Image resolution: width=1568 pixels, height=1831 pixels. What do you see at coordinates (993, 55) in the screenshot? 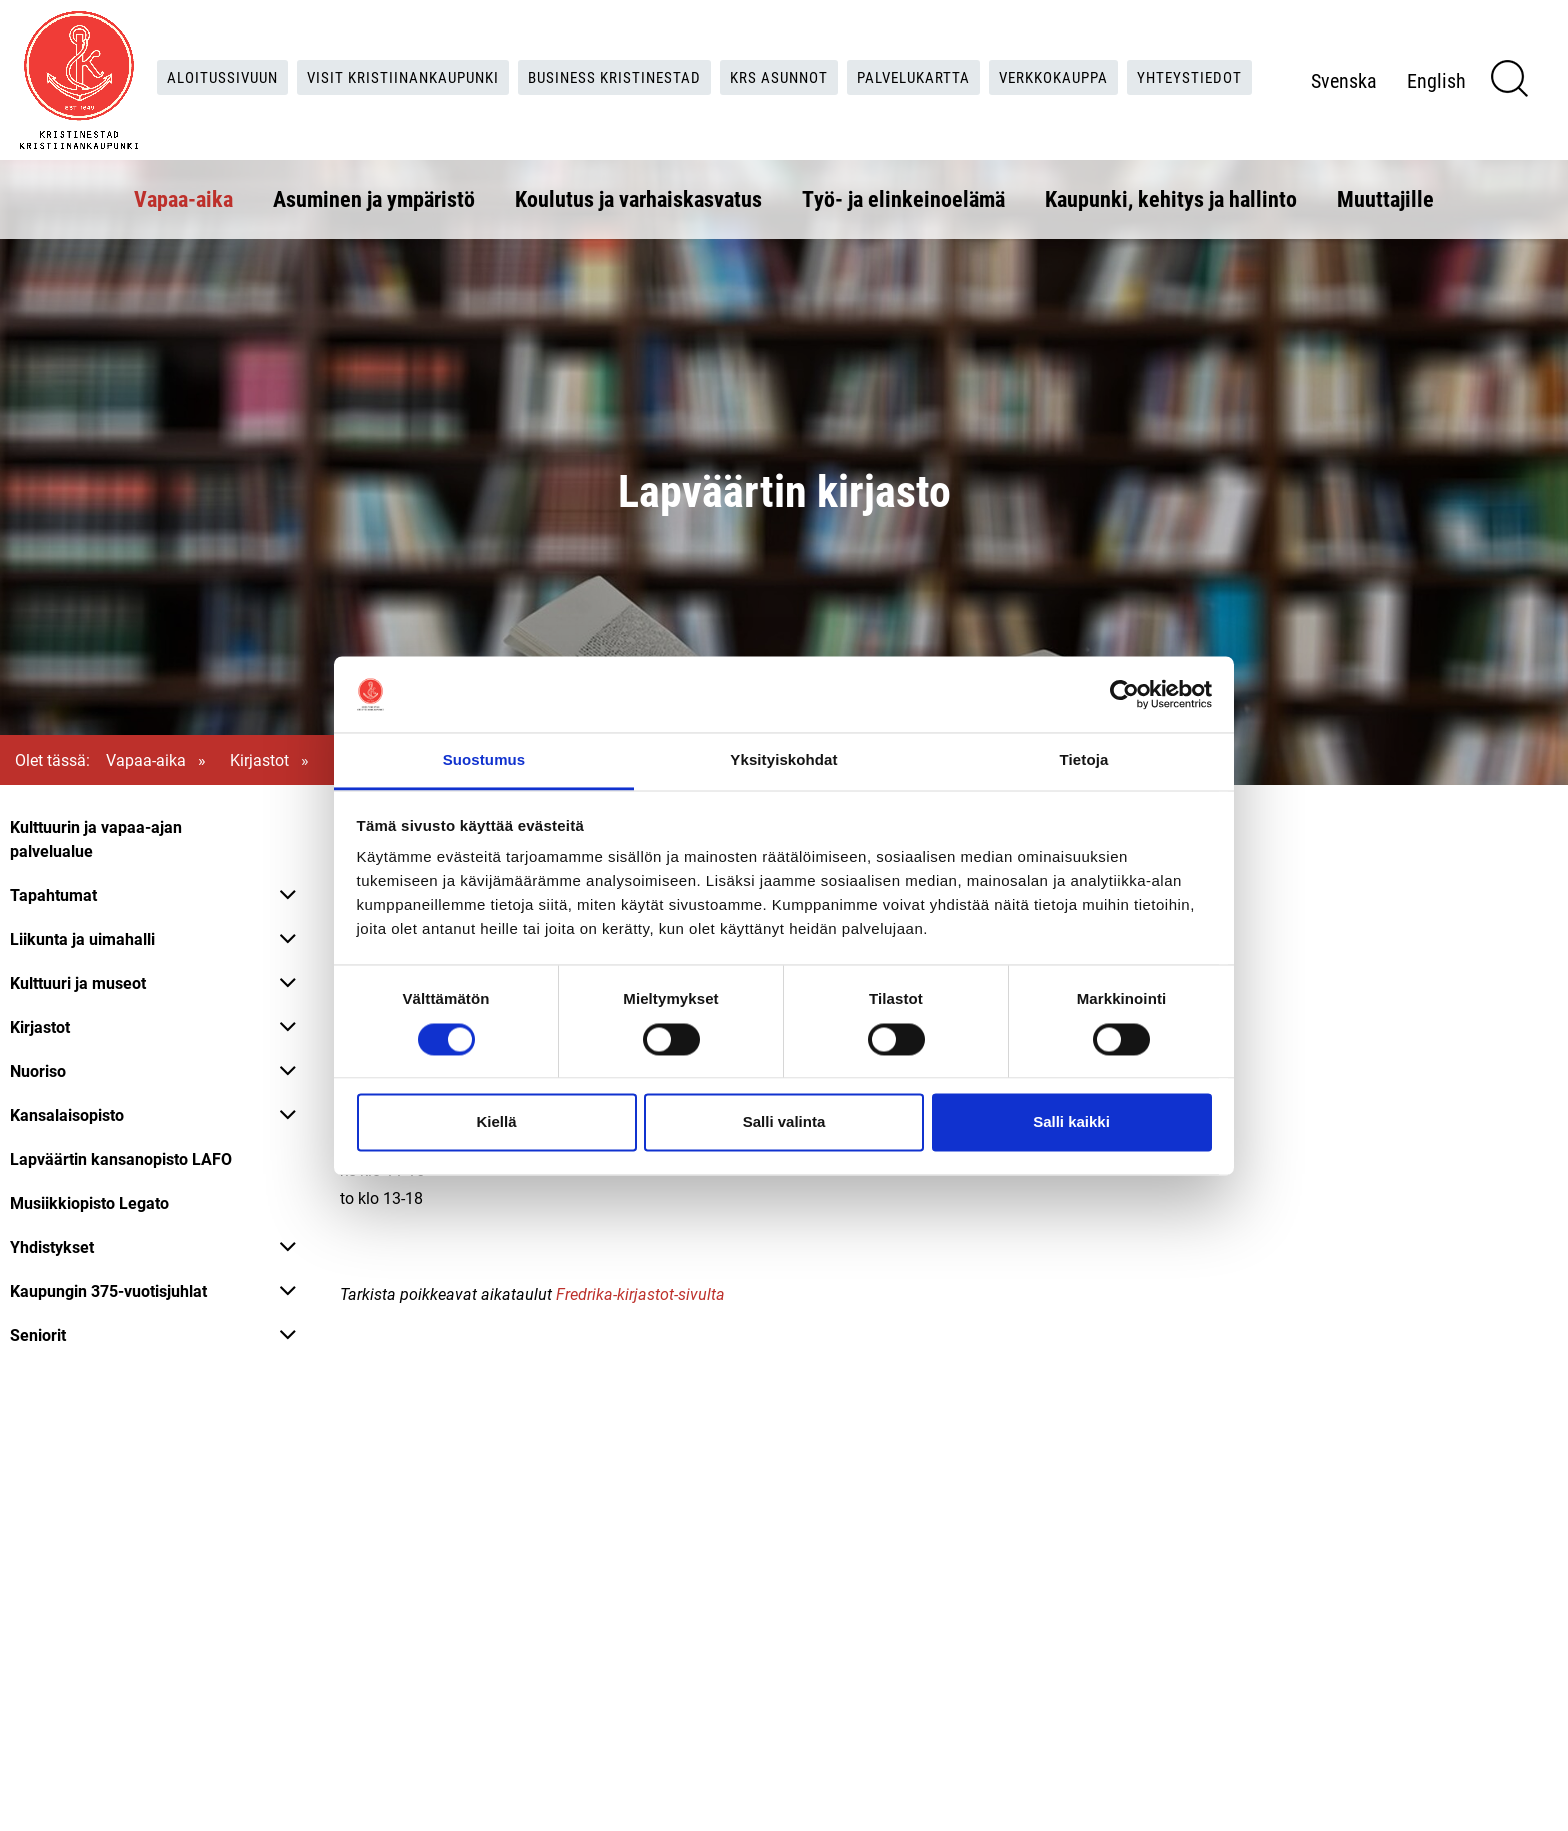
I see `Palvelukartta` at bounding box center [993, 55].